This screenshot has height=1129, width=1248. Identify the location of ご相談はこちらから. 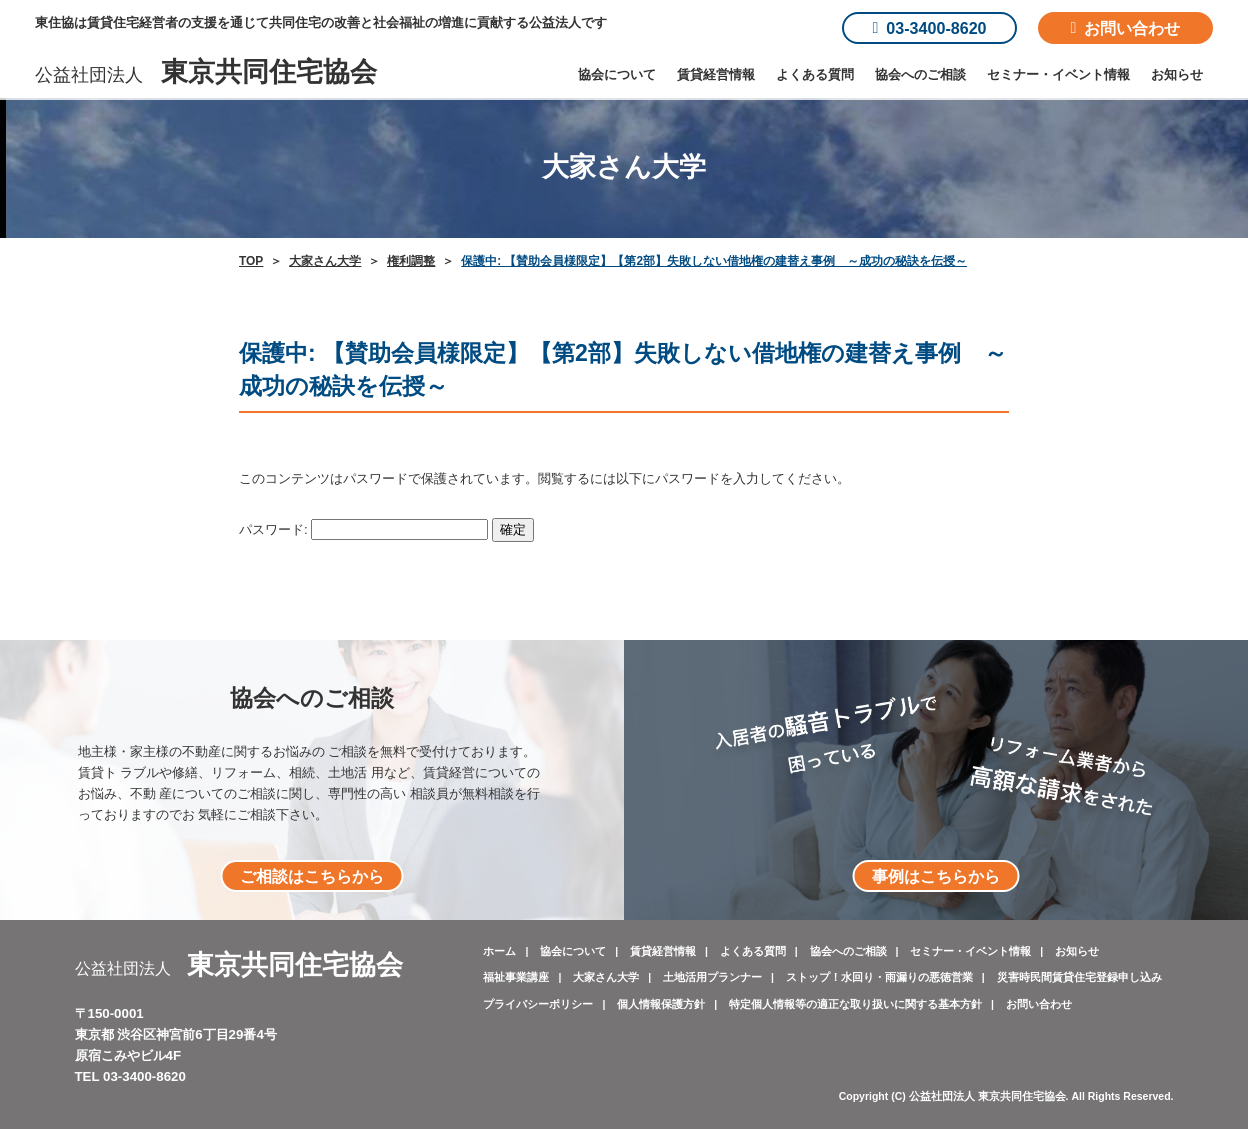
(312, 876).